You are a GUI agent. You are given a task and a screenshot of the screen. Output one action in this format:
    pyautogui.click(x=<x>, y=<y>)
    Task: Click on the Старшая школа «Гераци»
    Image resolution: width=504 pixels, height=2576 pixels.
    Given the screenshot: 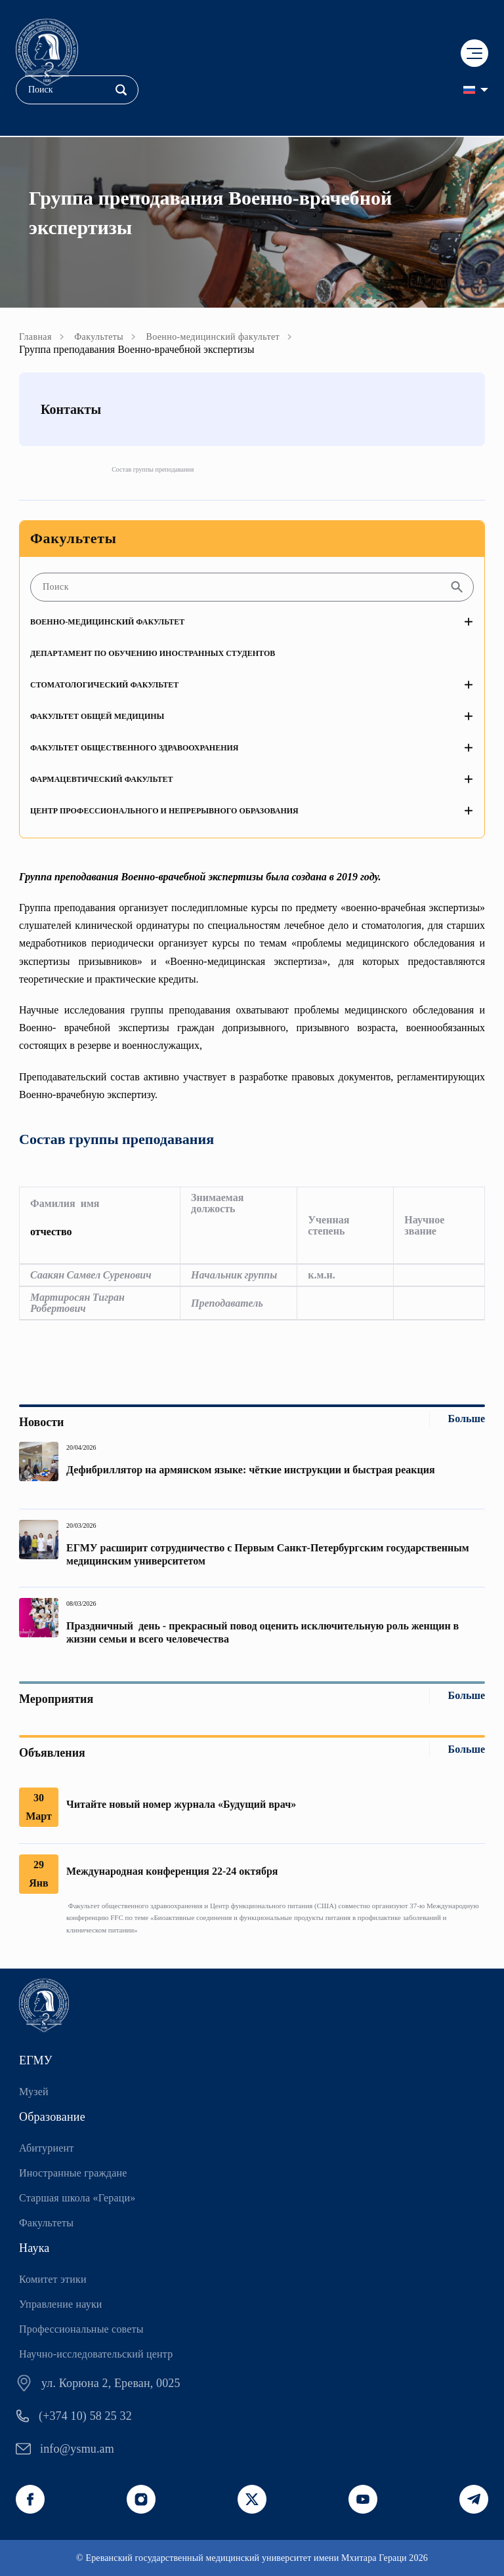 What is the action you would take?
    pyautogui.click(x=77, y=2197)
    